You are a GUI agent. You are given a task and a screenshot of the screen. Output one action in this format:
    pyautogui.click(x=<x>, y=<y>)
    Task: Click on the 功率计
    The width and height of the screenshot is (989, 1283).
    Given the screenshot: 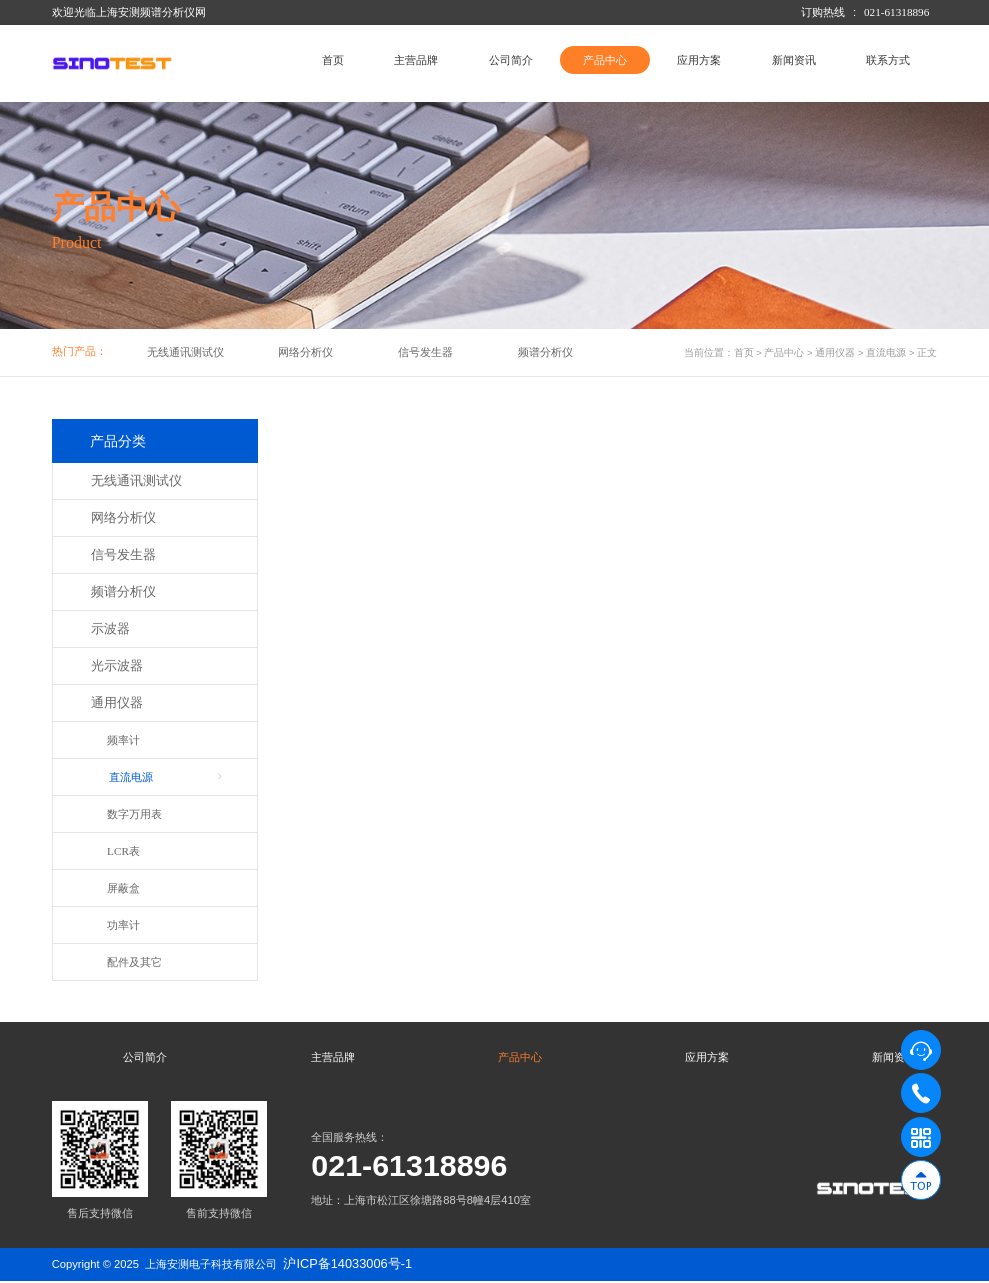 What is the action you would take?
    pyautogui.click(x=123, y=925)
    